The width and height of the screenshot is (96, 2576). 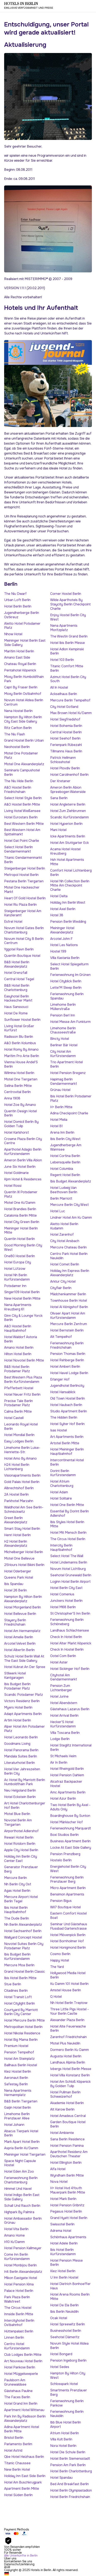 I want to click on Pension Berl Inn, so click(x=62, y=1015).